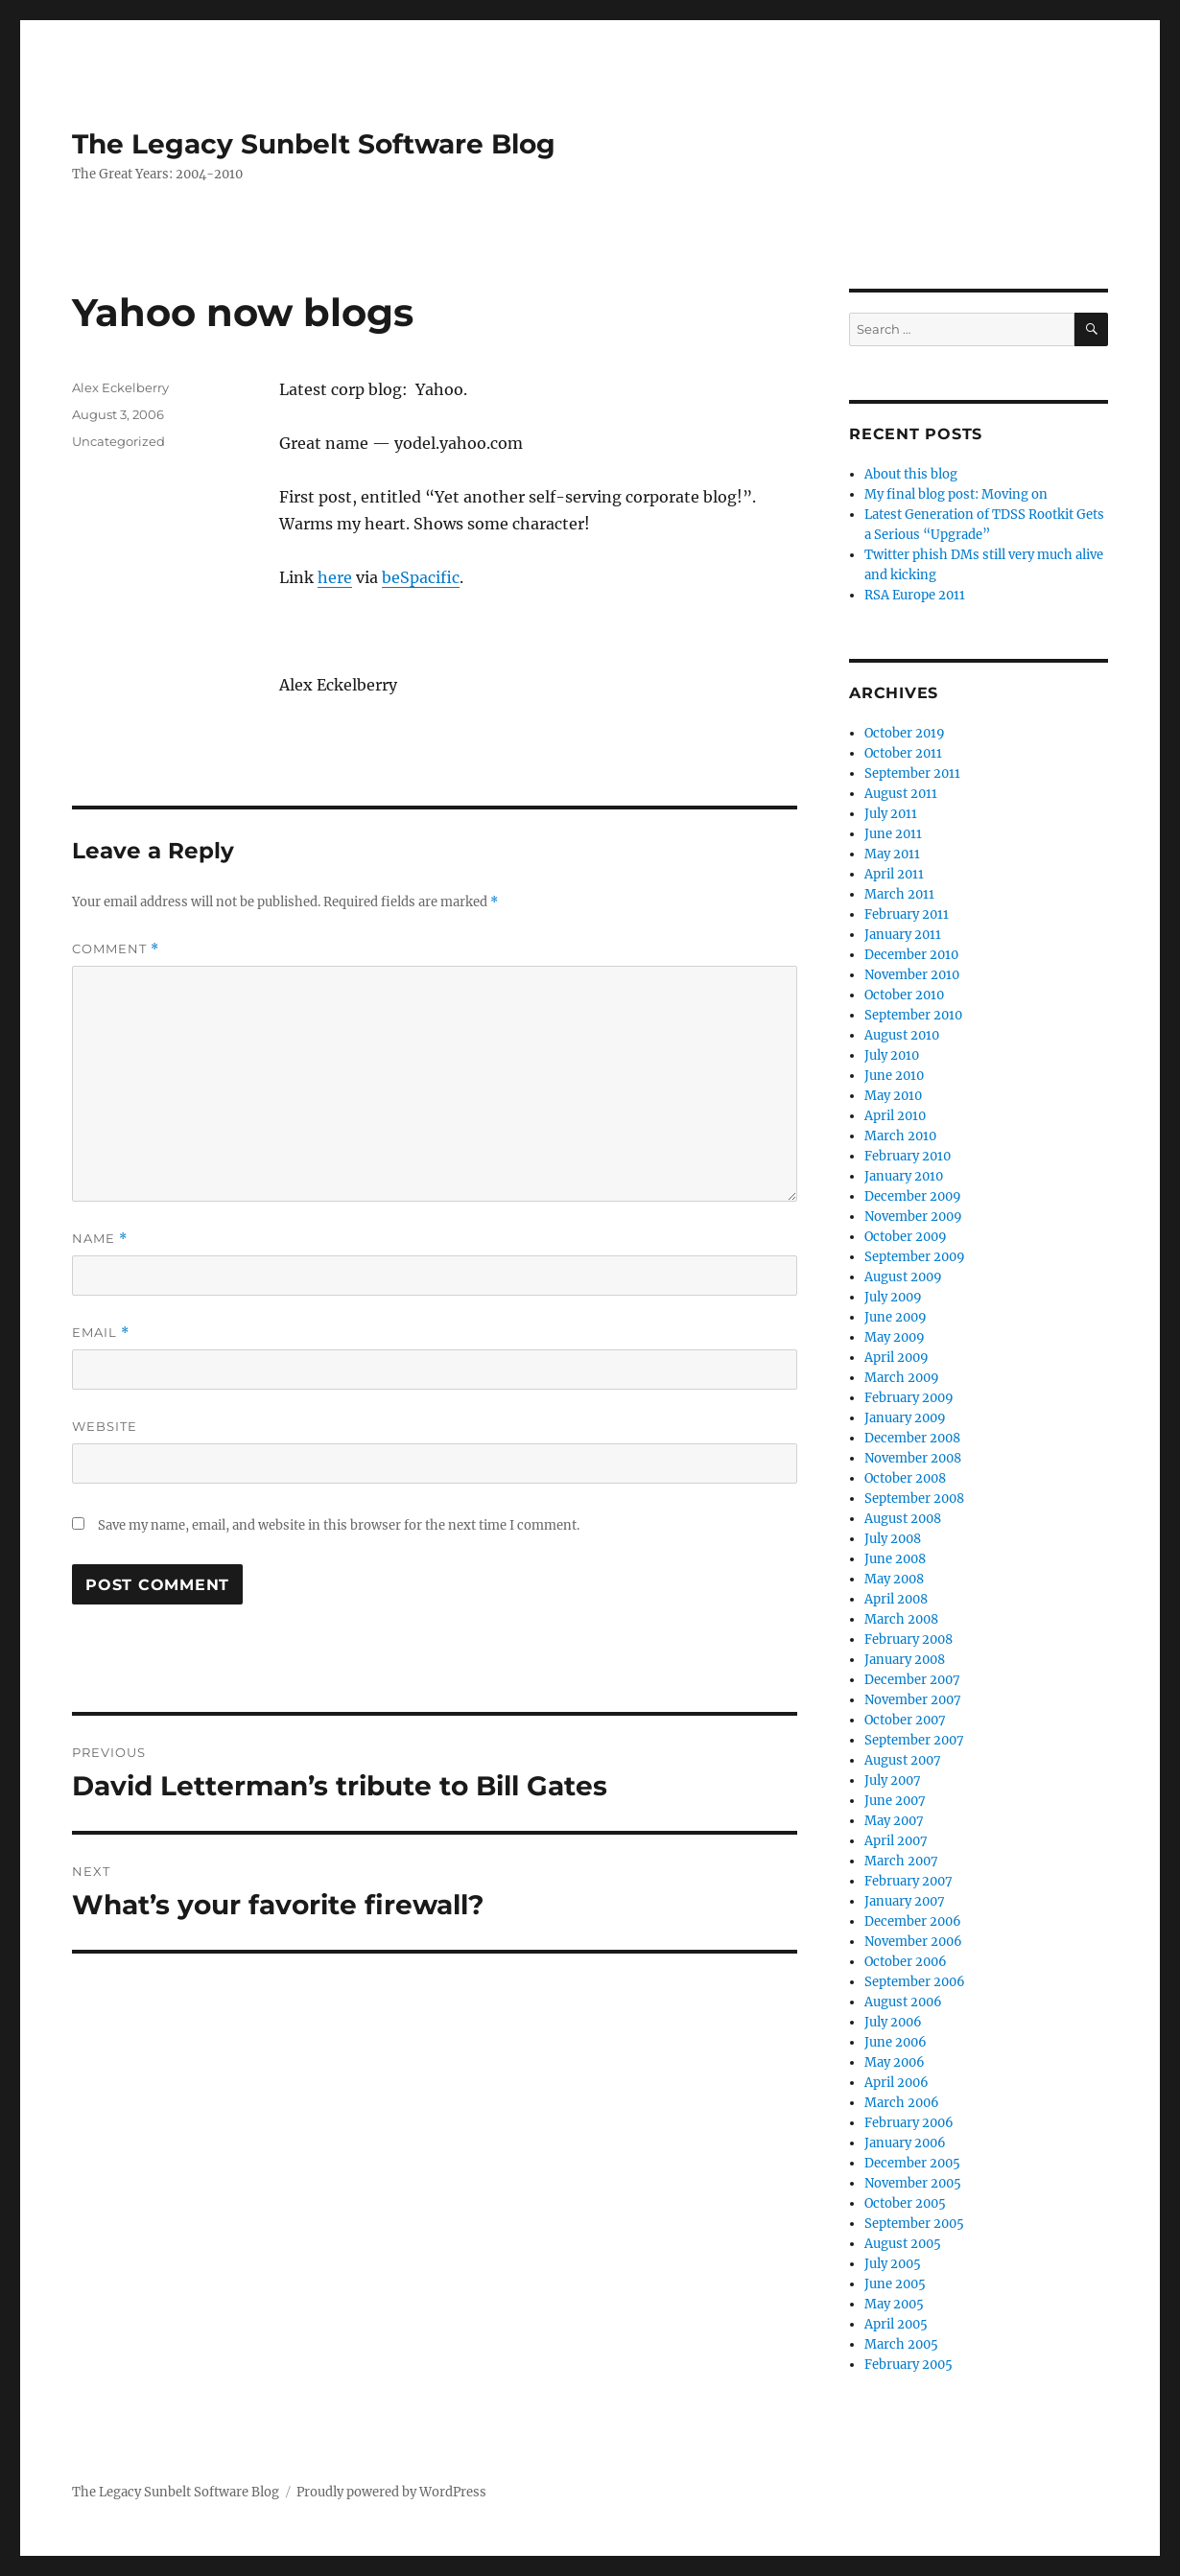 The width and height of the screenshot is (1180, 2576). What do you see at coordinates (895, 2042) in the screenshot?
I see `June 2006` at bounding box center [895, 2042].